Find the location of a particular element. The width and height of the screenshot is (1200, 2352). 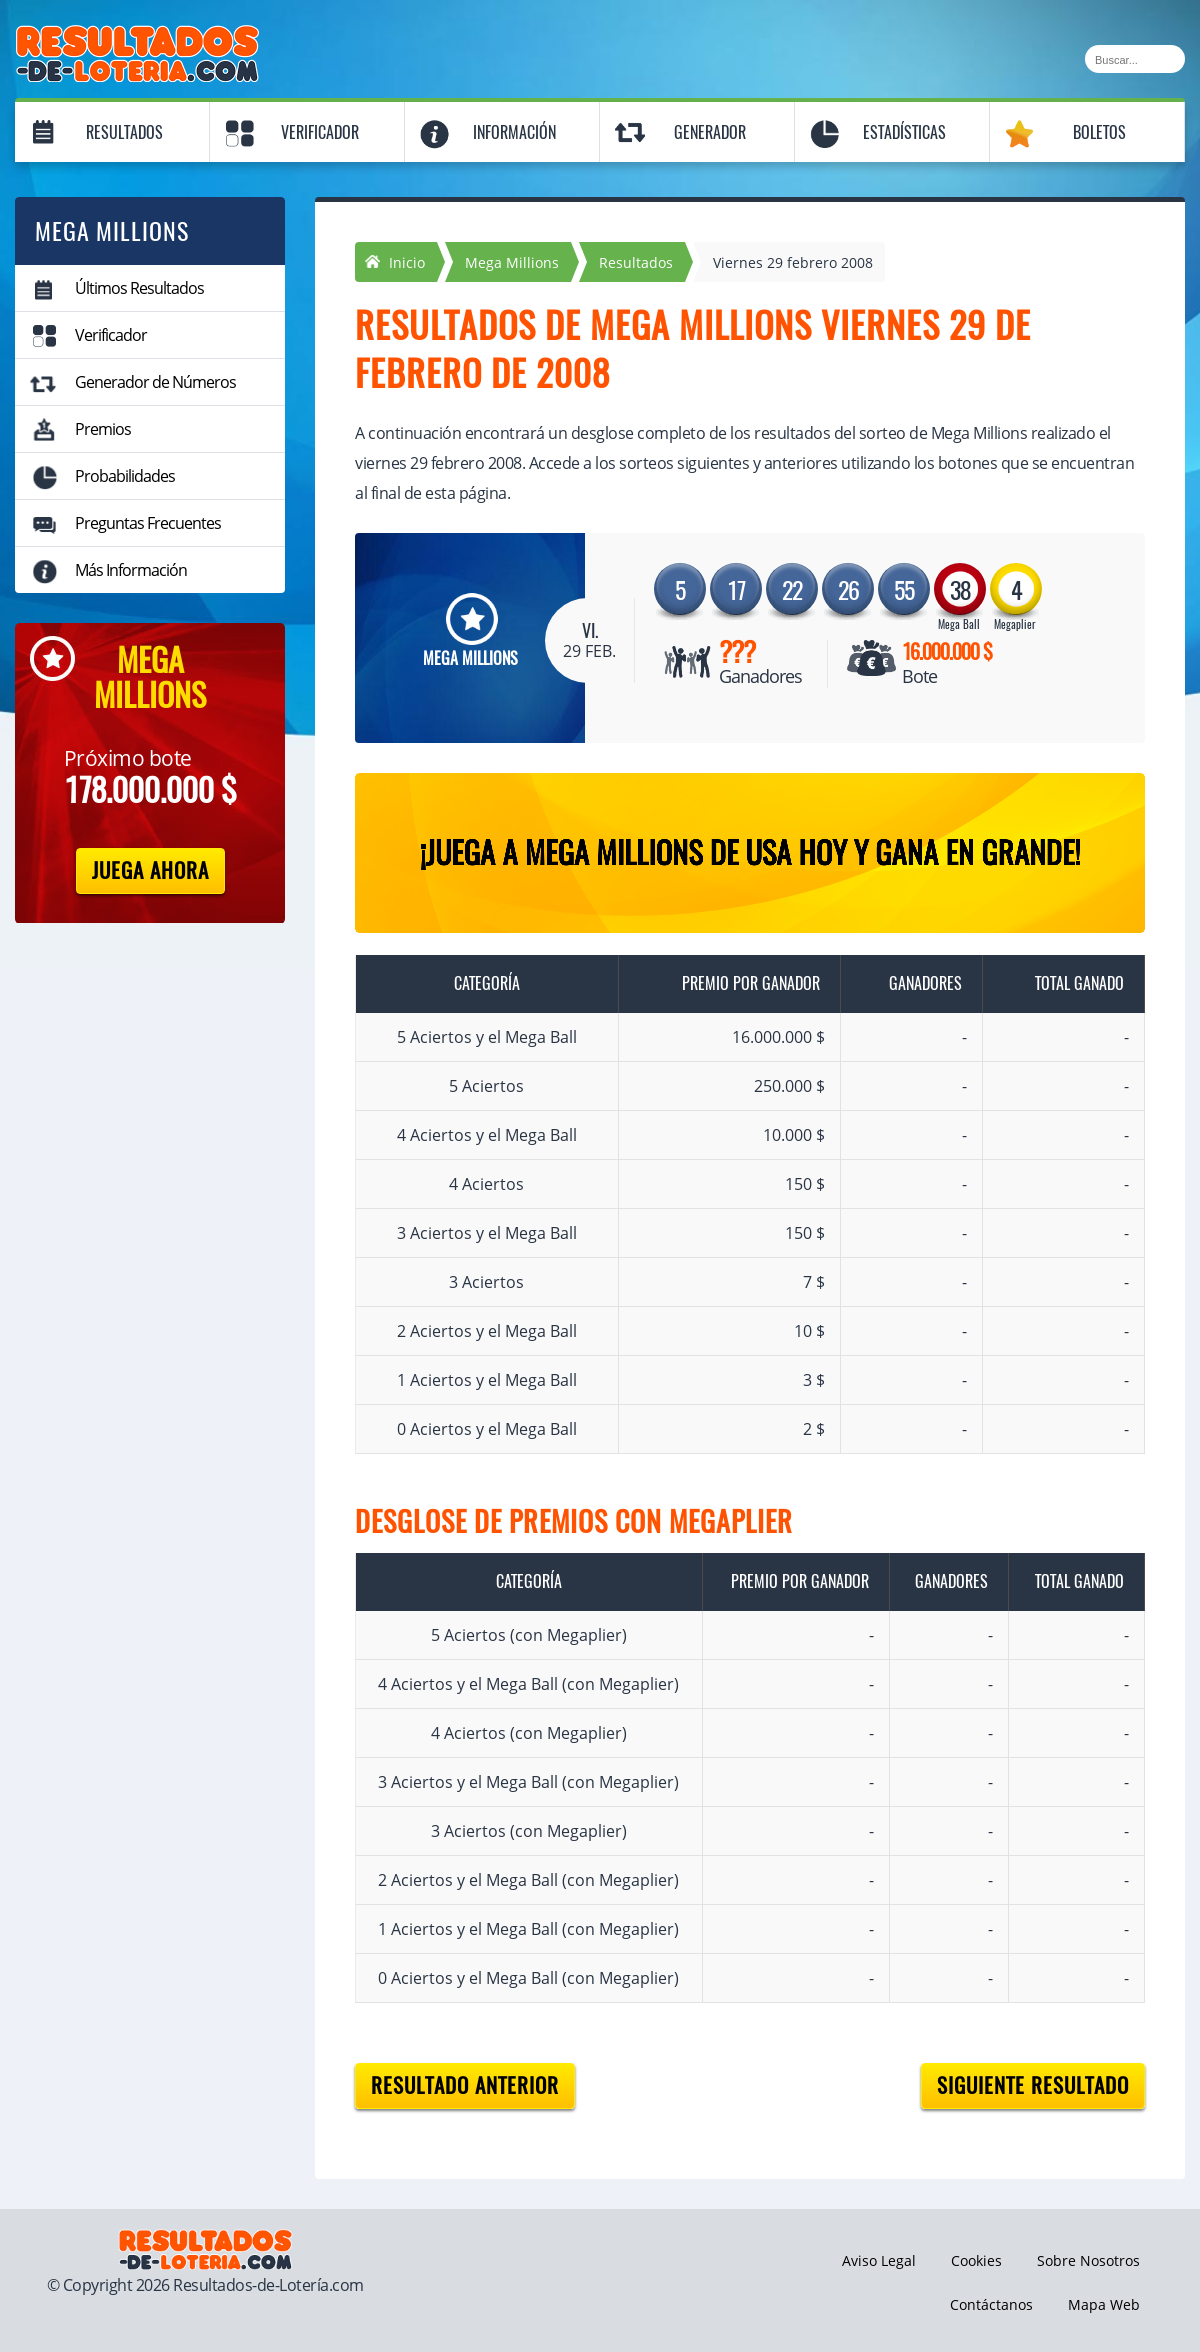

Generador de Números is located at coordinates (155, 382).